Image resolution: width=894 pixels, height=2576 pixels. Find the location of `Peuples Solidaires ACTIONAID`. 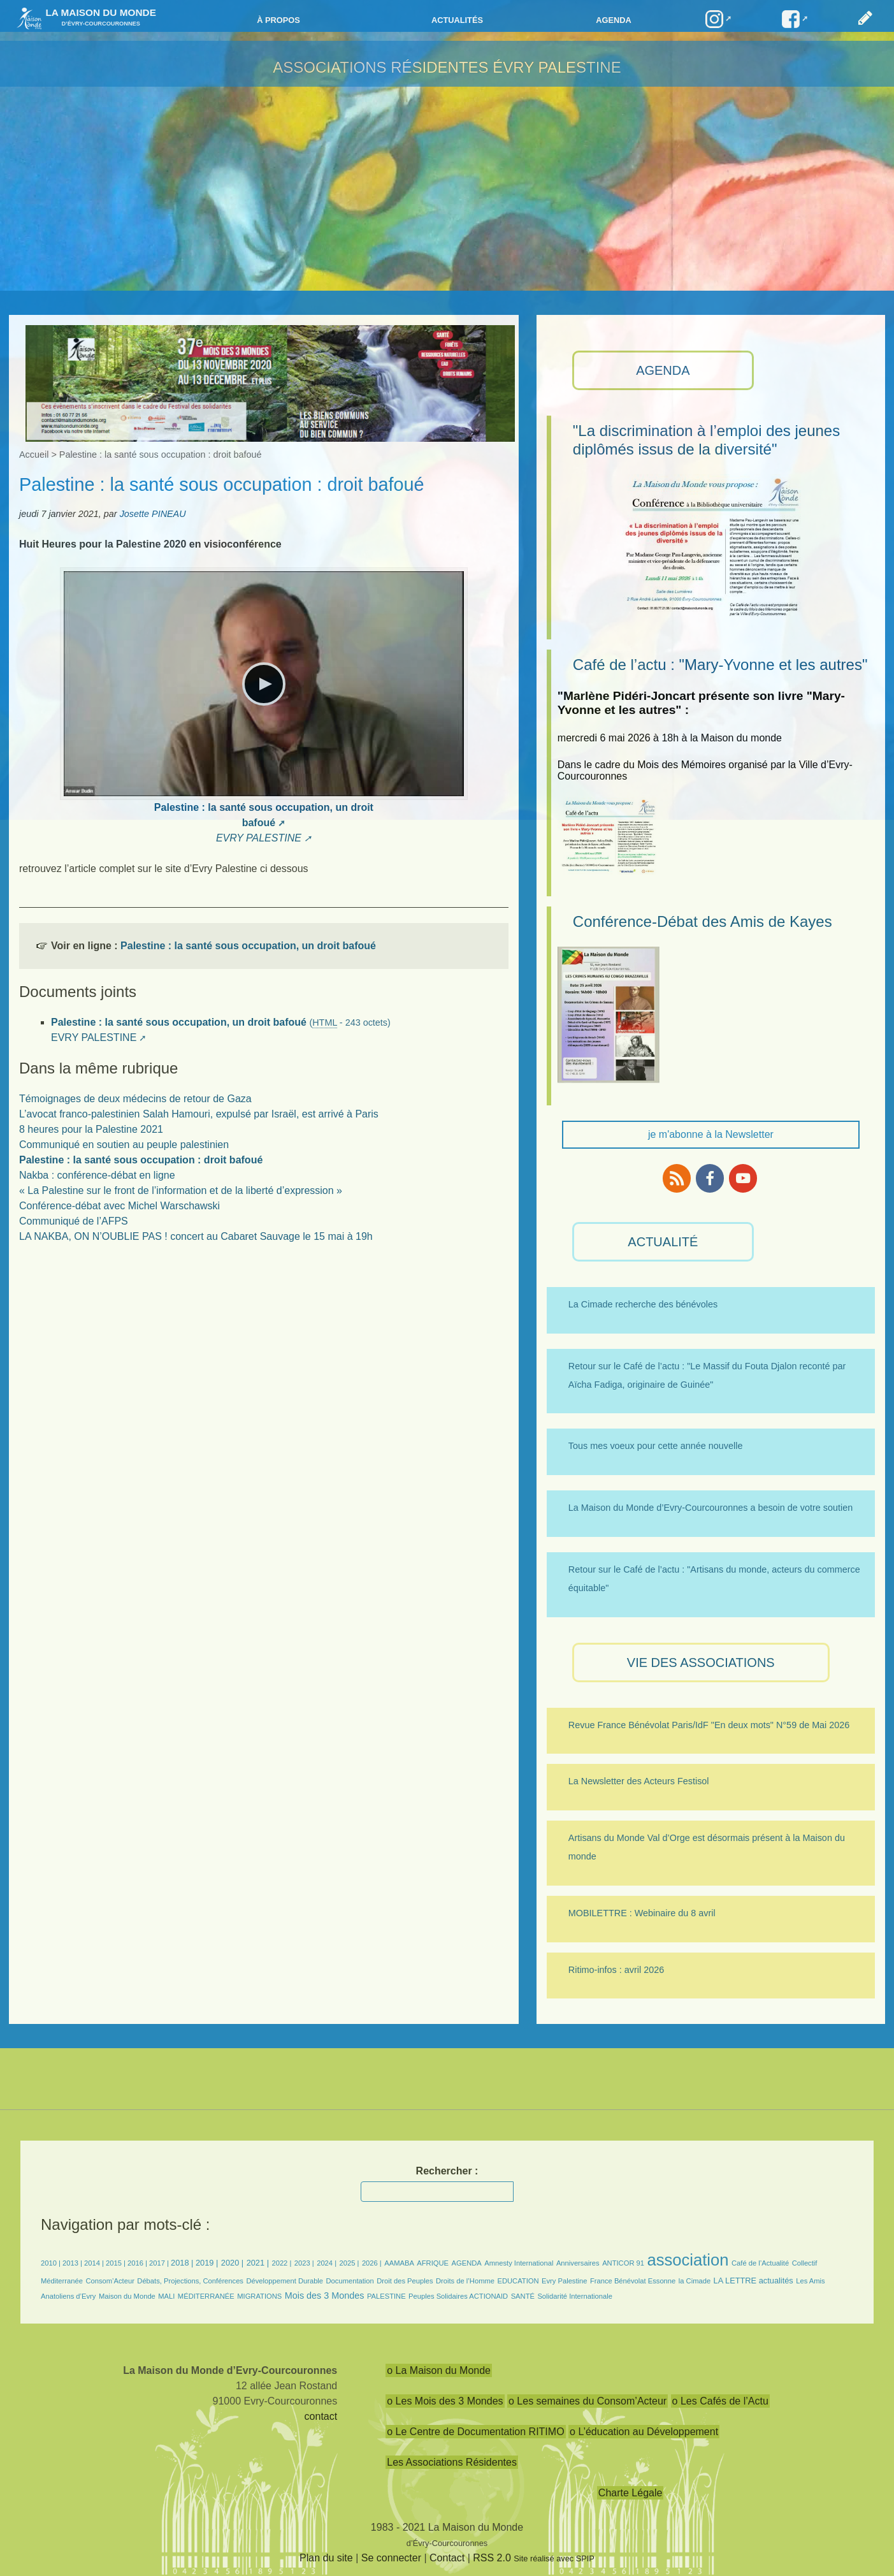

Peuples Solidaires ACTIONAID is located at coordinates (458, 2296).